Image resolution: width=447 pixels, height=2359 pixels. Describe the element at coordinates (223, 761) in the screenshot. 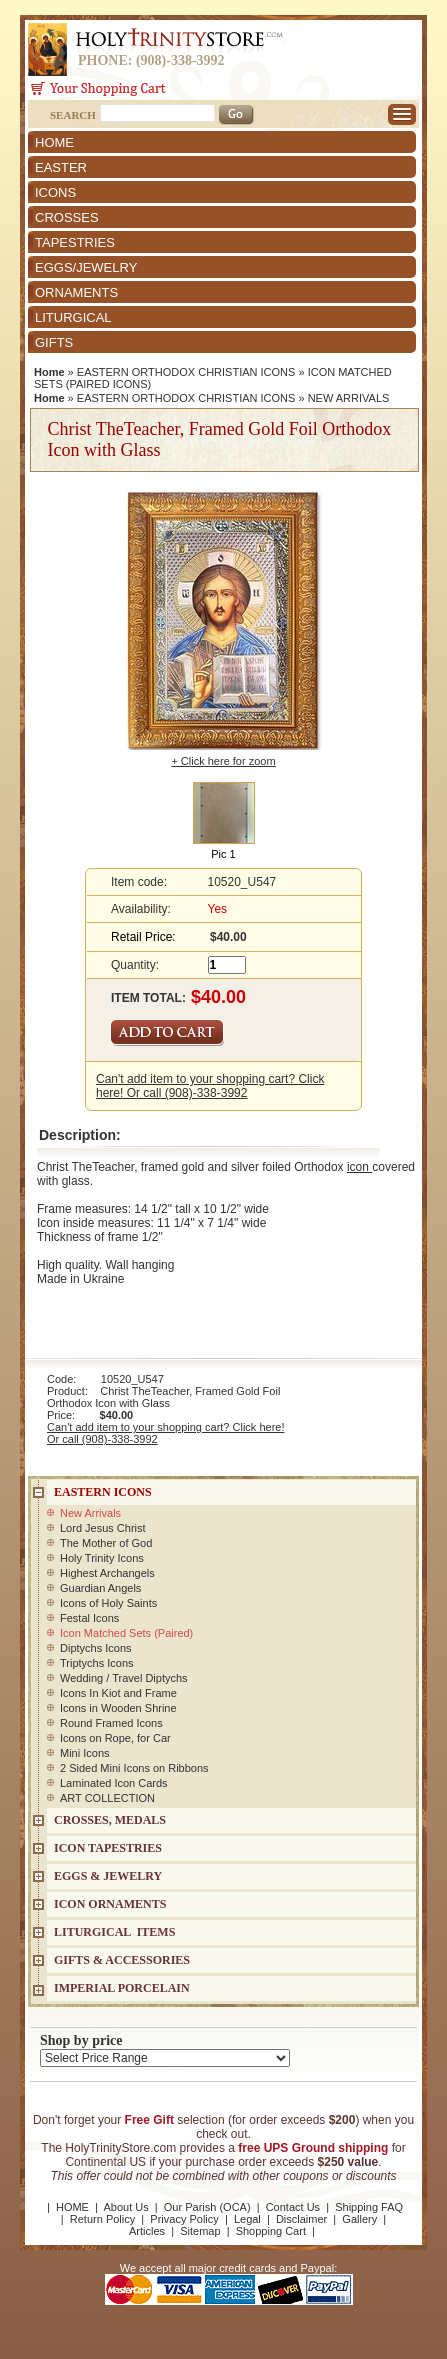

I see `+ Click here for zoom` at that location.